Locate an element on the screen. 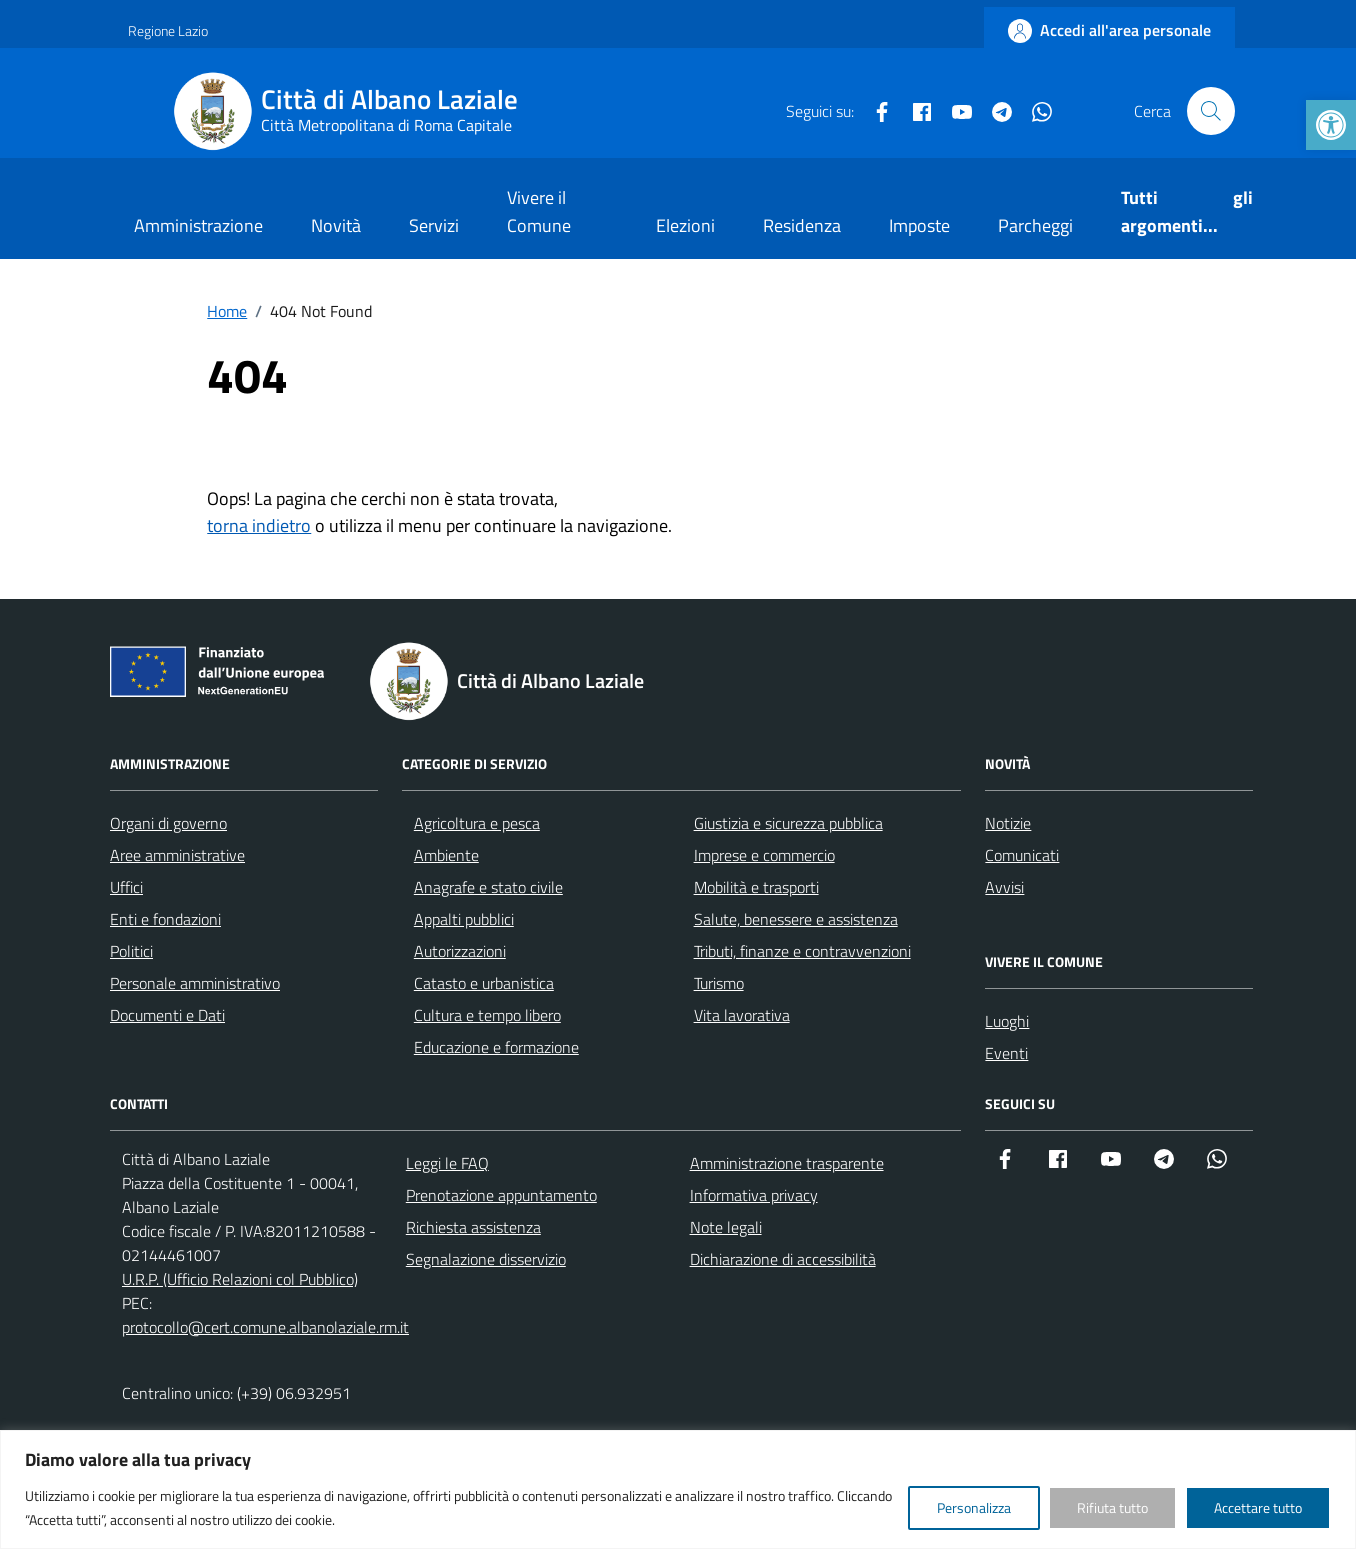 The width and height of the screenshot is (1356, 1549). Note legali is located at coordinates (726, 1227).